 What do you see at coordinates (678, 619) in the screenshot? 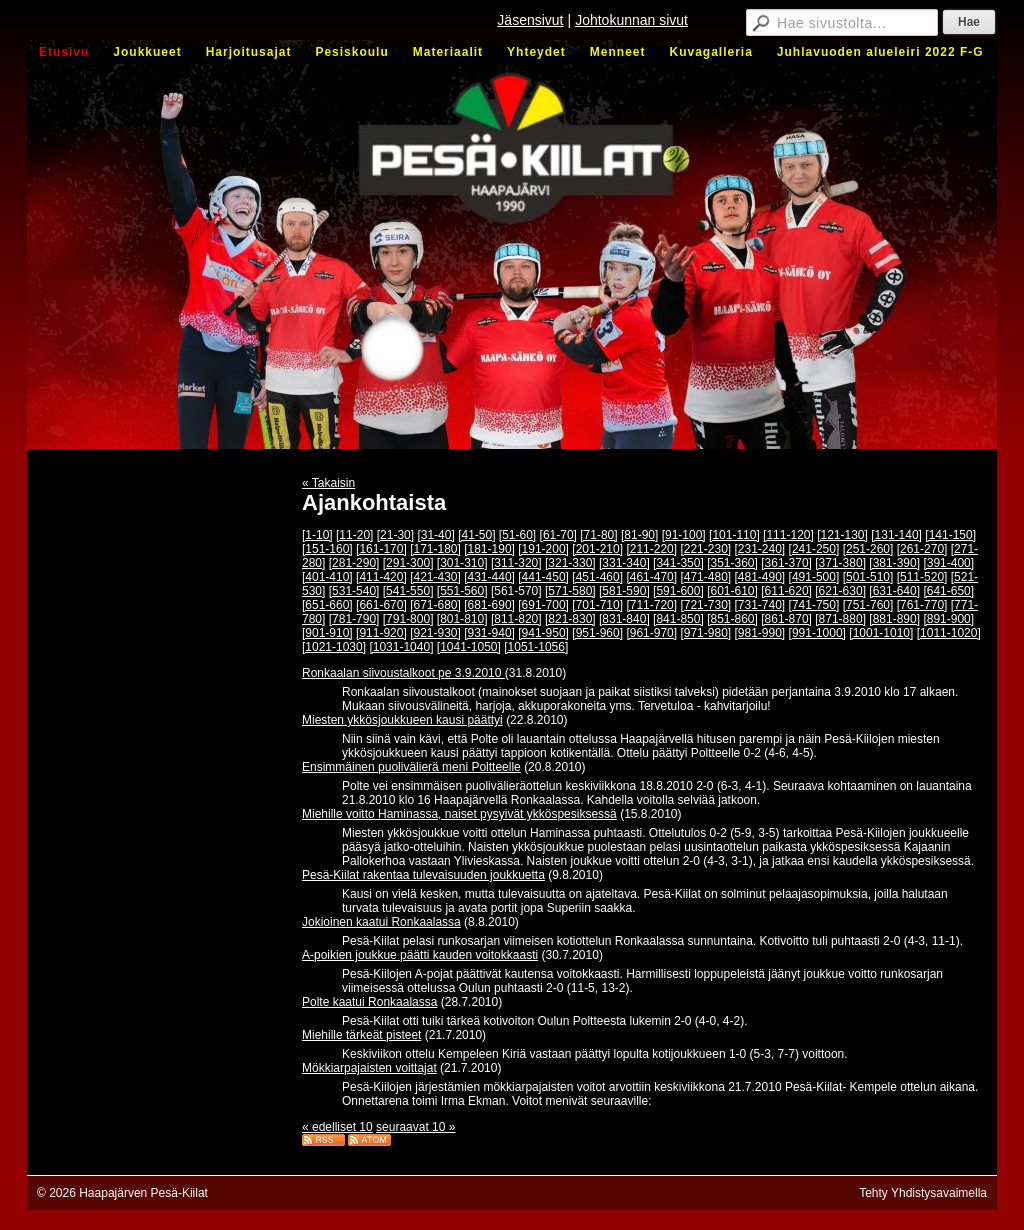
I see `[841-850]` at bounding box center [678, 619].